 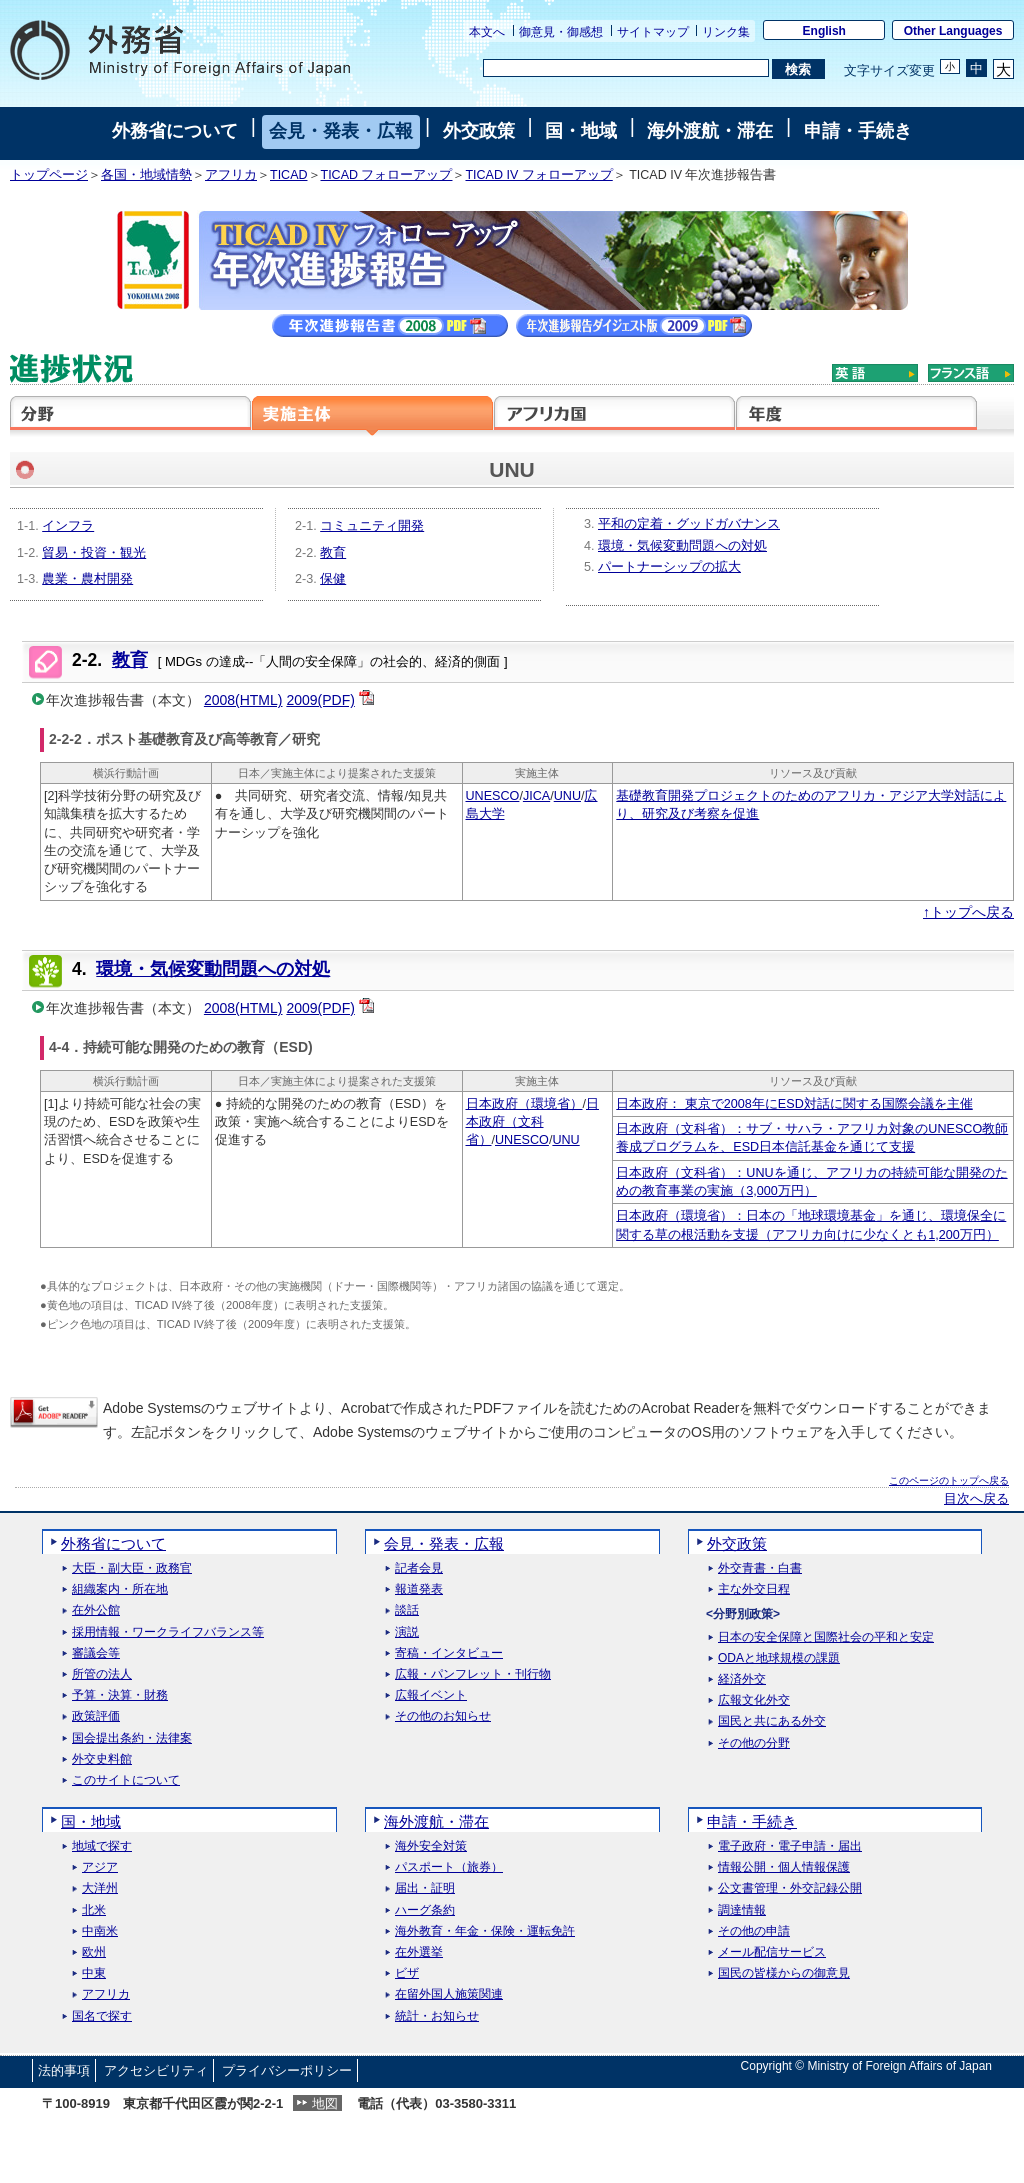 What do you see at coordinates (437, 2016) in the screenshot?
I see `統計・お知らせ` at bounding box center [437, 2016].